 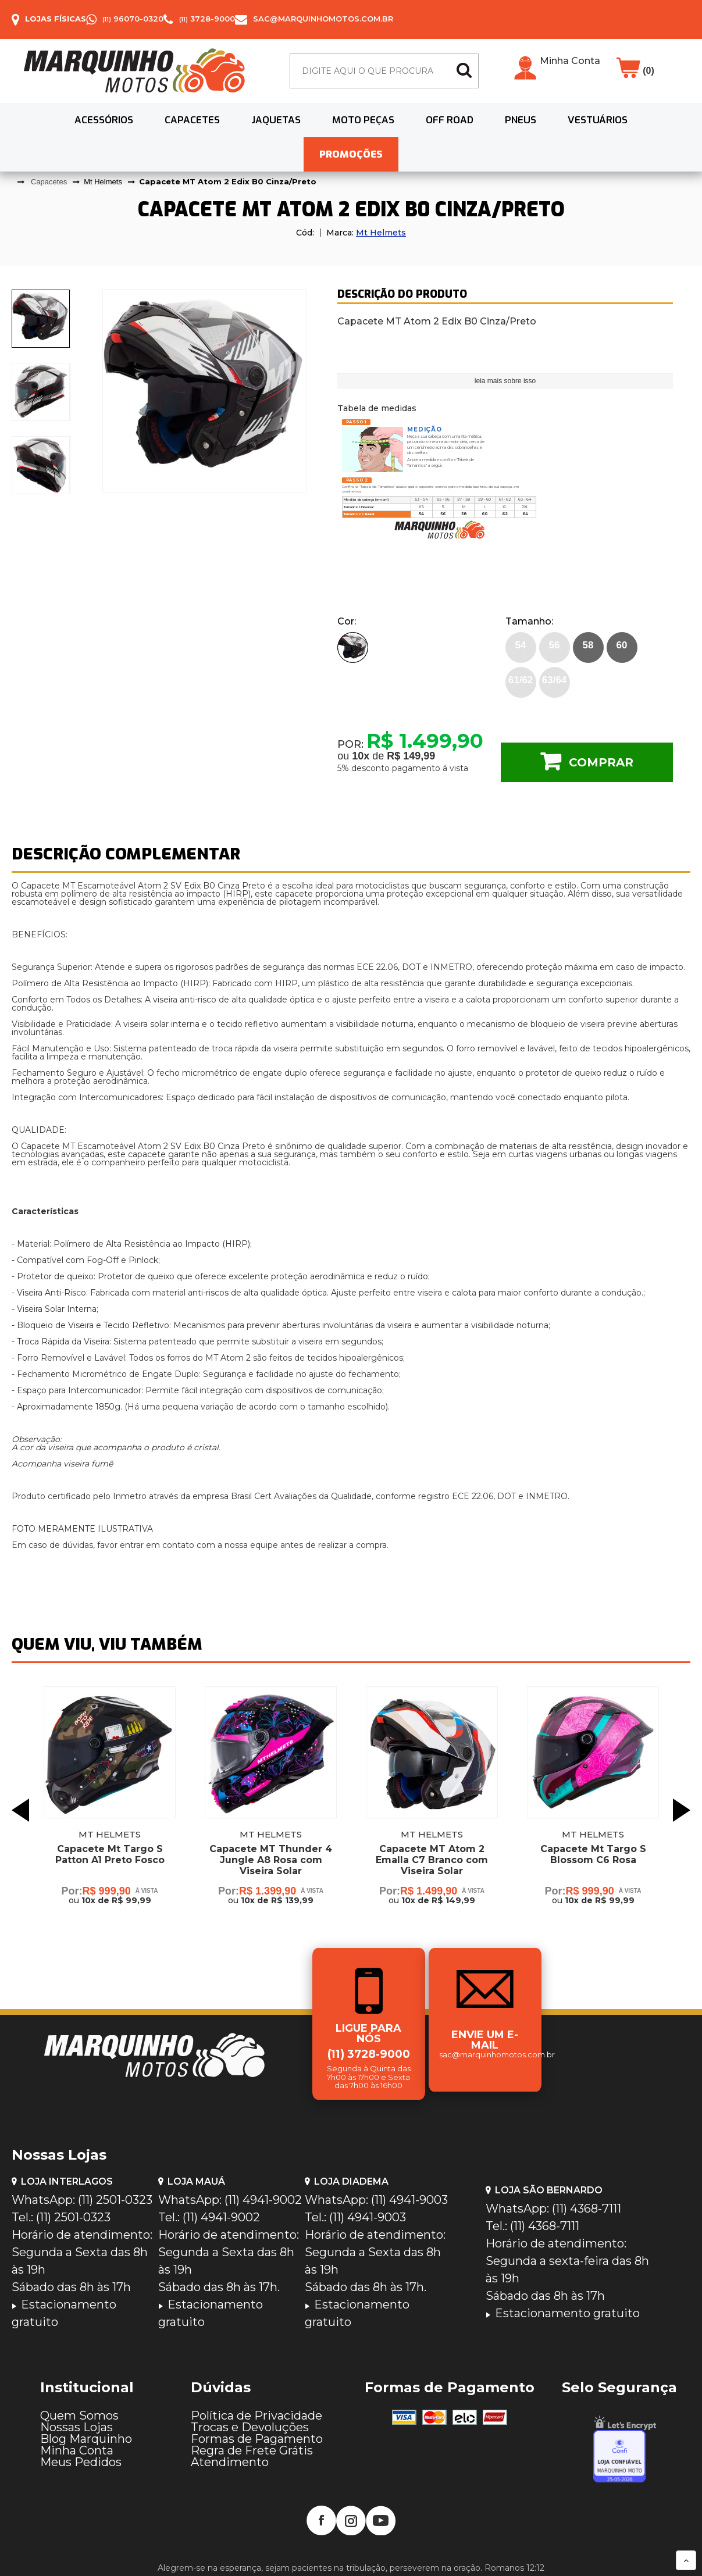 I want to click on Nossas Lojas, so click(x=76, y=2427).